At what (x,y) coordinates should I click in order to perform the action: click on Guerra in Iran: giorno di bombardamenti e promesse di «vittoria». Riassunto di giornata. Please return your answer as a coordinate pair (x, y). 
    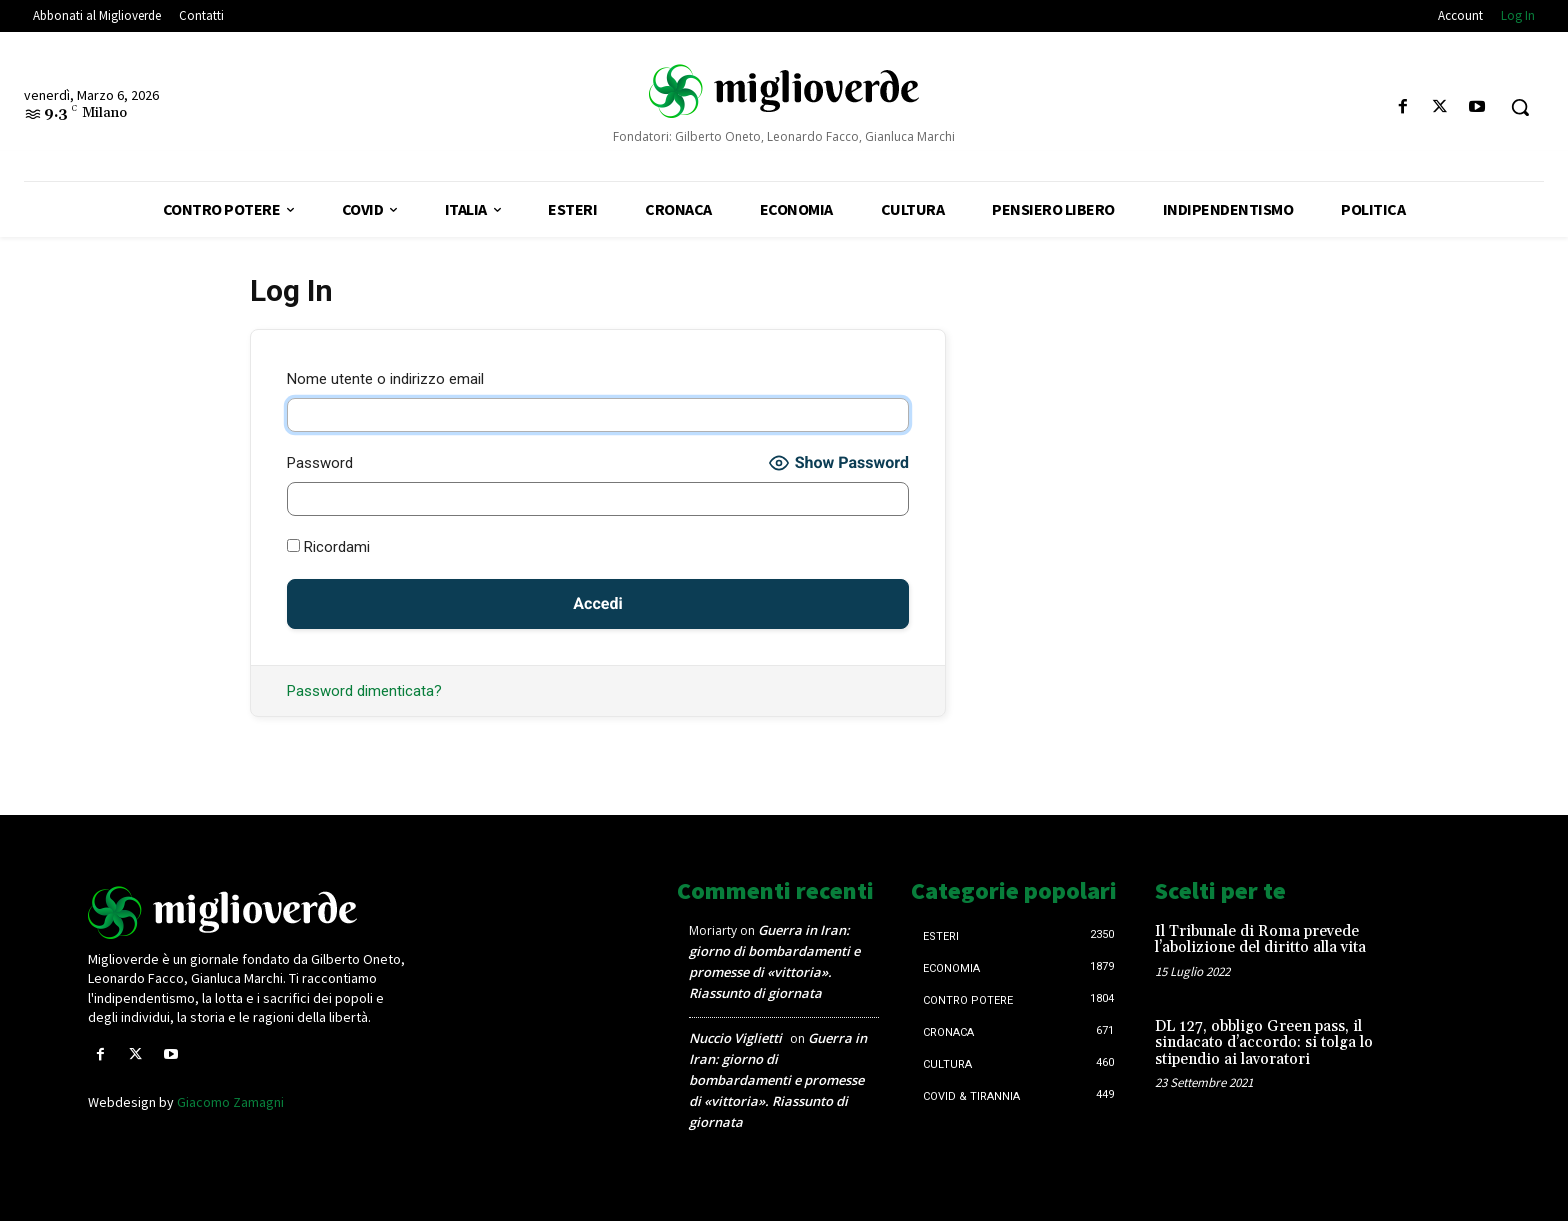
    Looking at the image, I should click on (778, 1080).